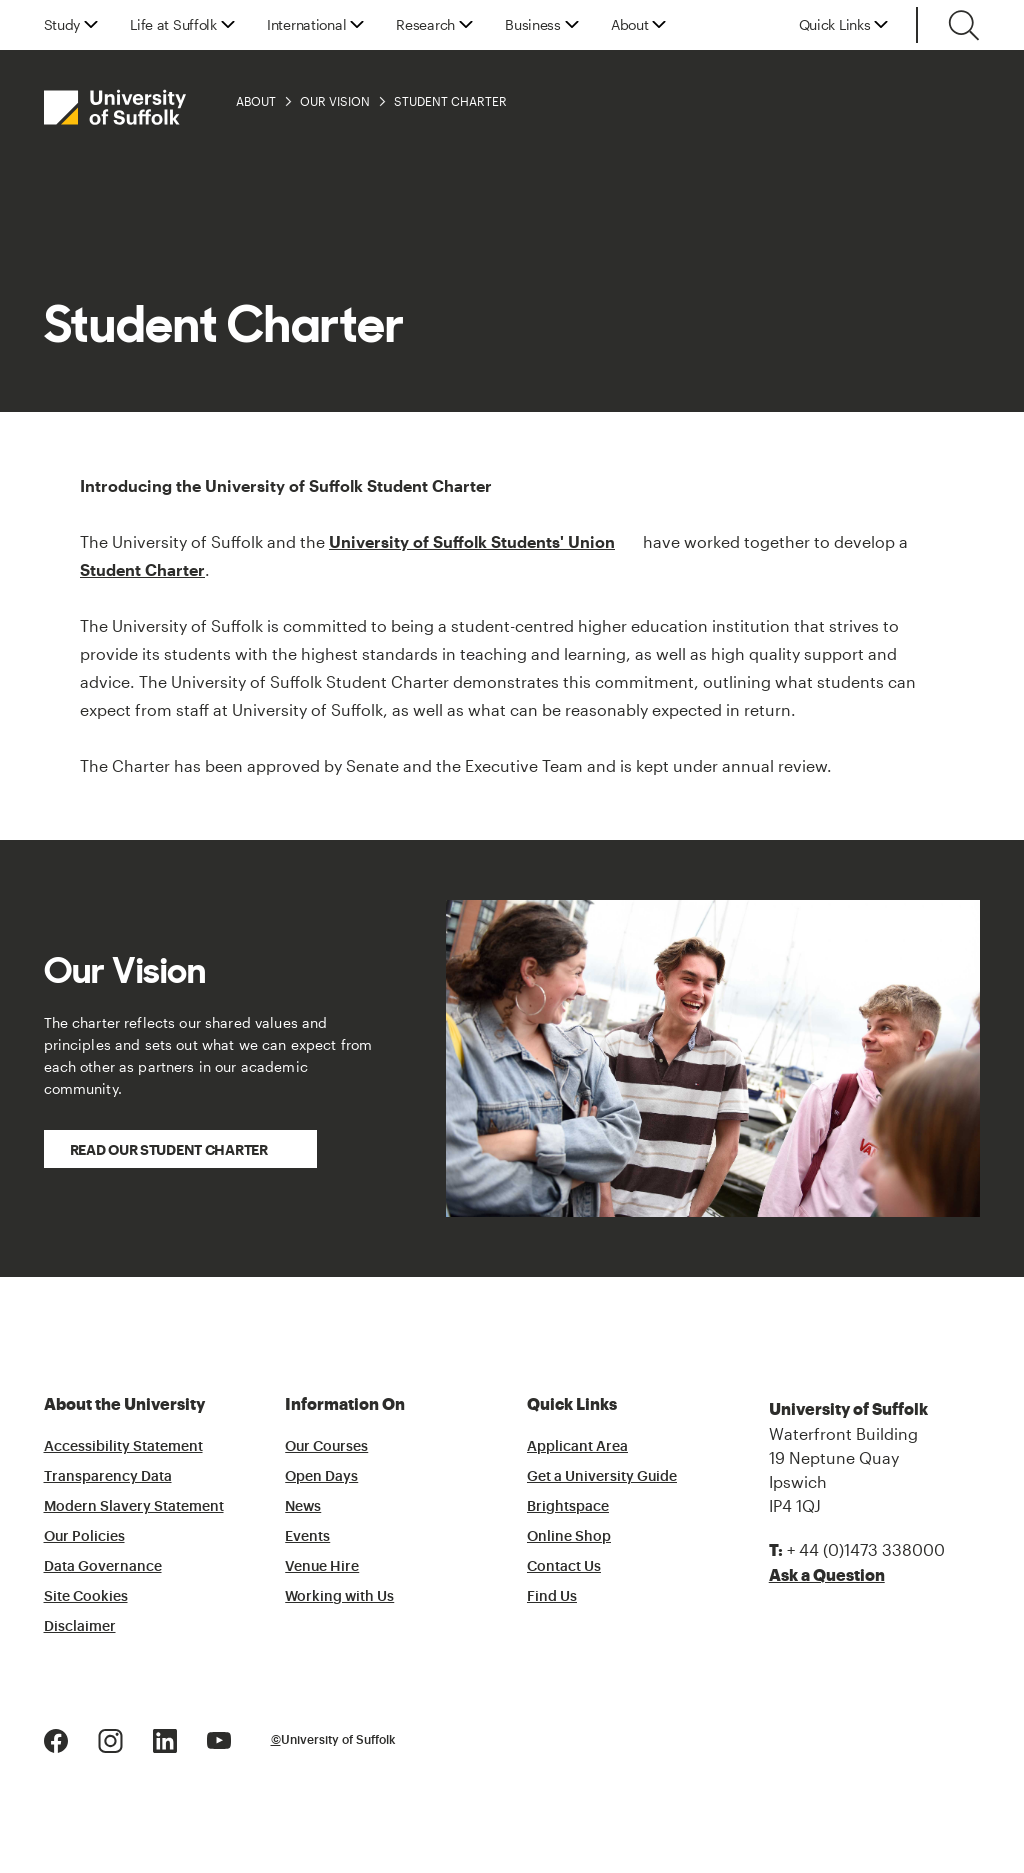  I want to click on Open Days, so click(321, 1477).